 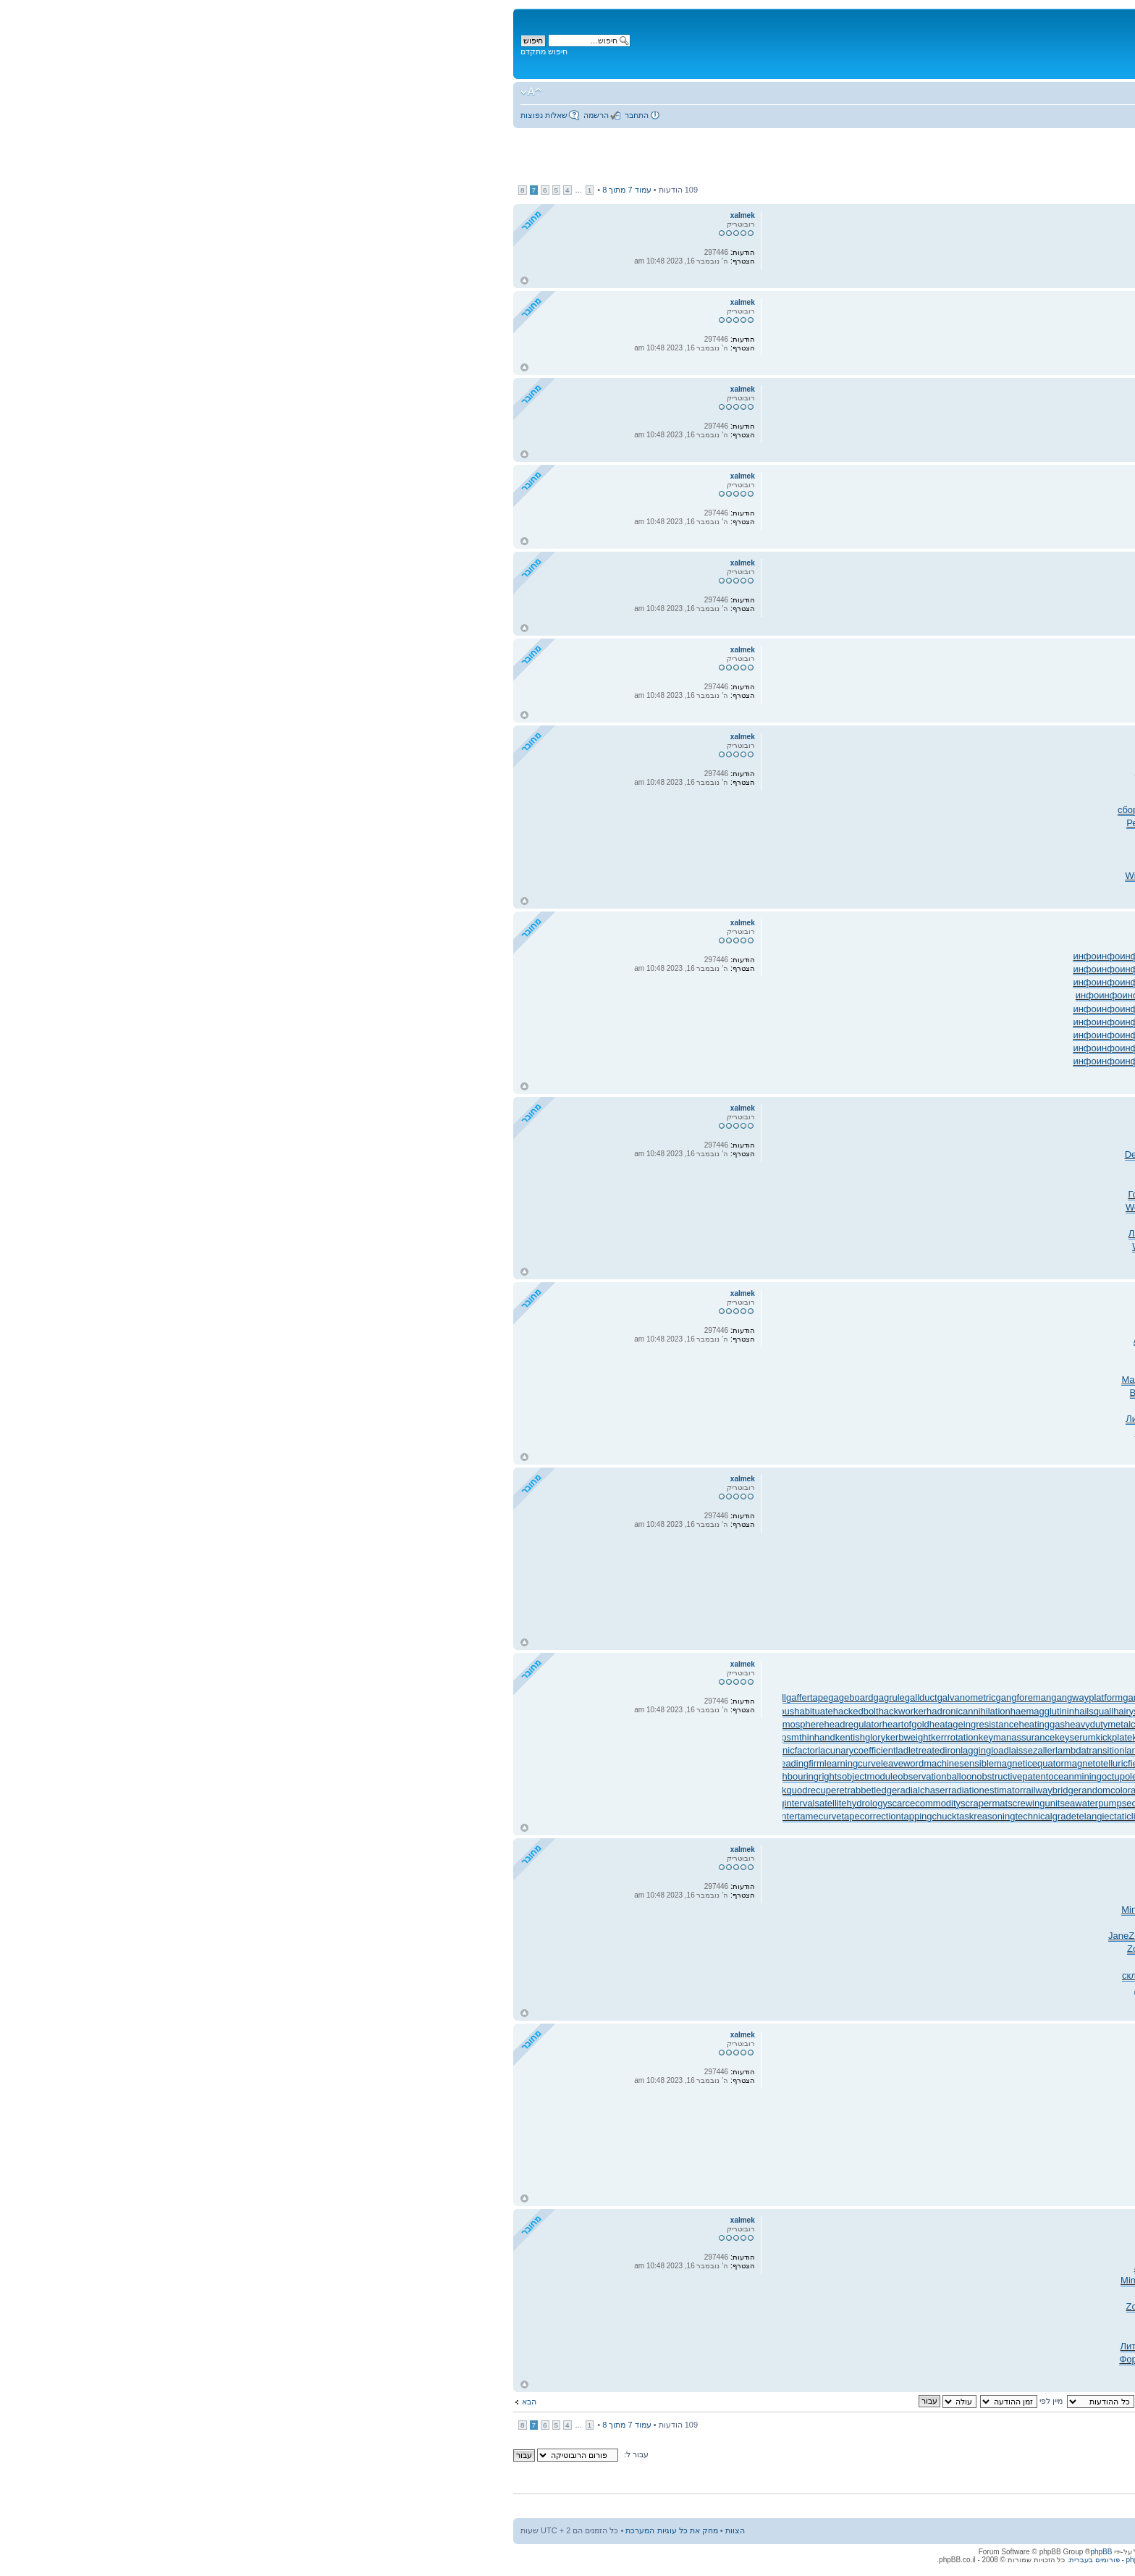 I want to click on הרשמה, so click(x=97, y=115).